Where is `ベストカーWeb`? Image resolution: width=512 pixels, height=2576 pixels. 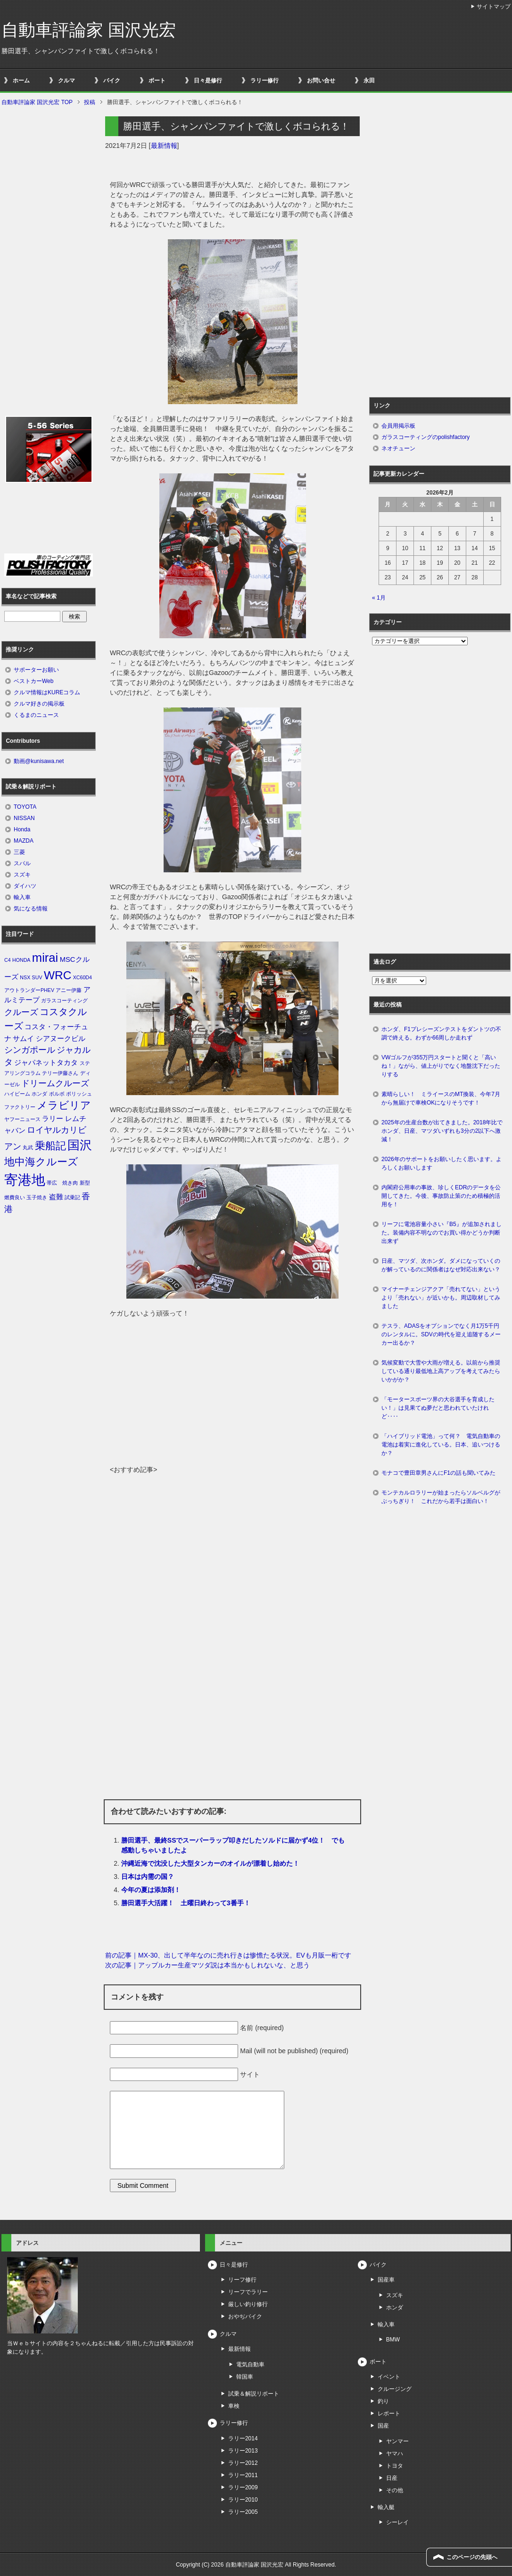
ベストカーWeb is located at coordinates (33, 681).